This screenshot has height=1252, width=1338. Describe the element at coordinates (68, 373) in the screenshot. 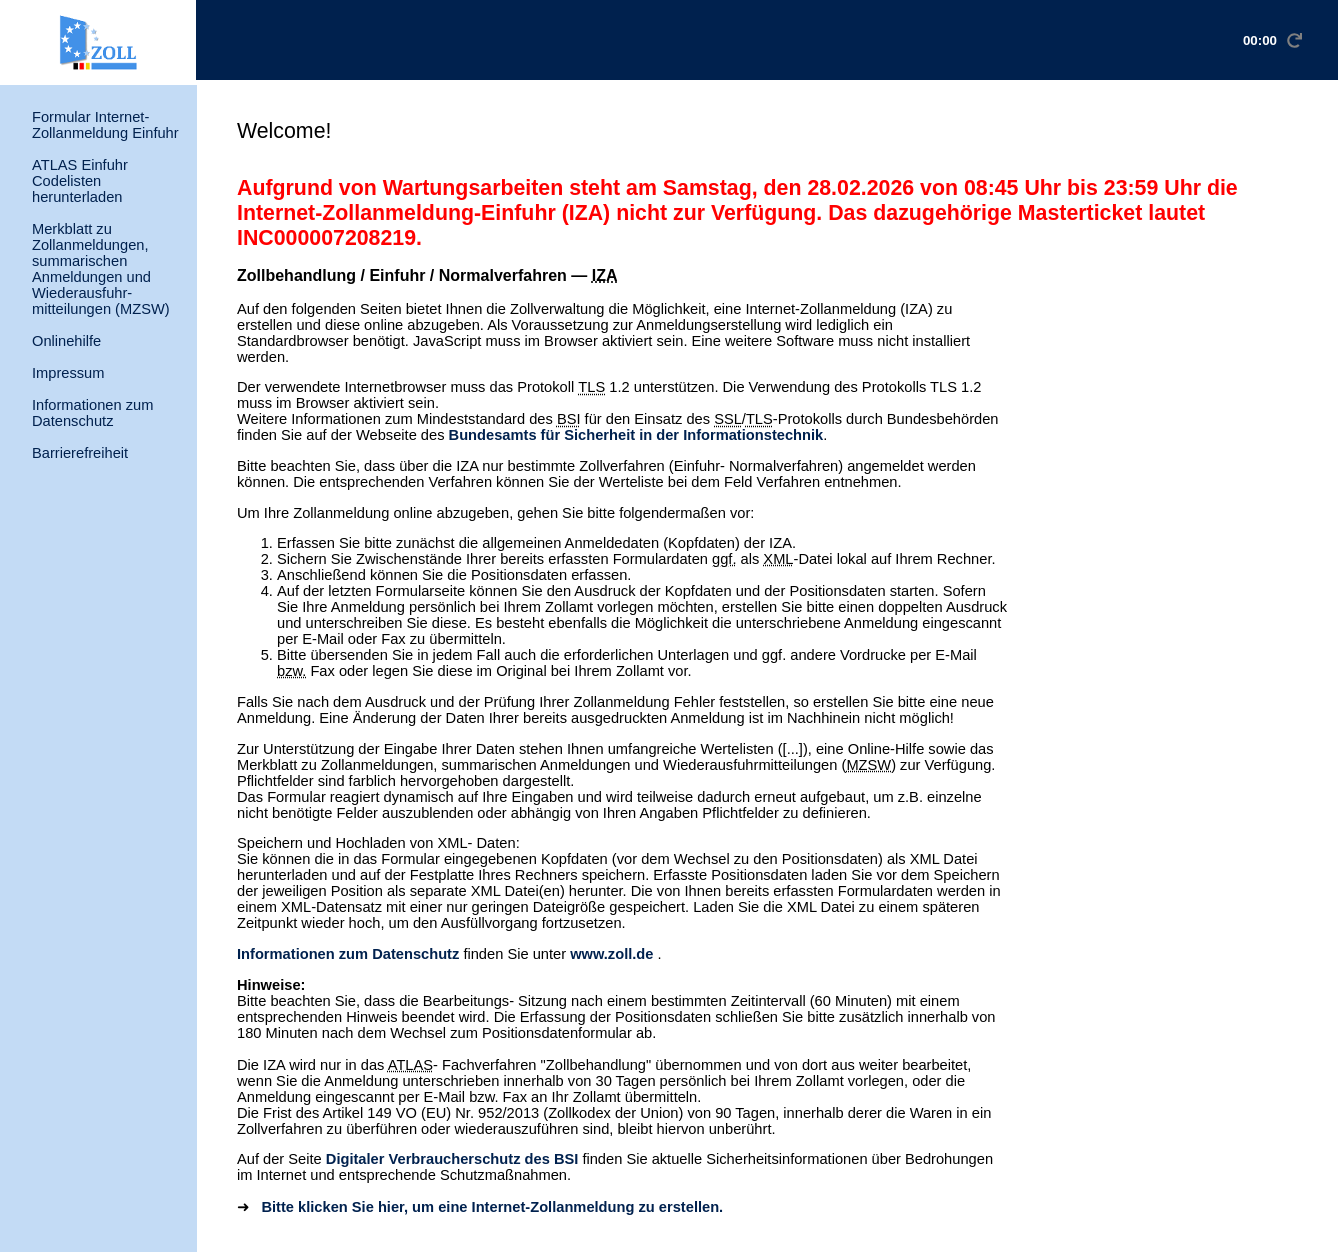

I see `Impressum` at that location.